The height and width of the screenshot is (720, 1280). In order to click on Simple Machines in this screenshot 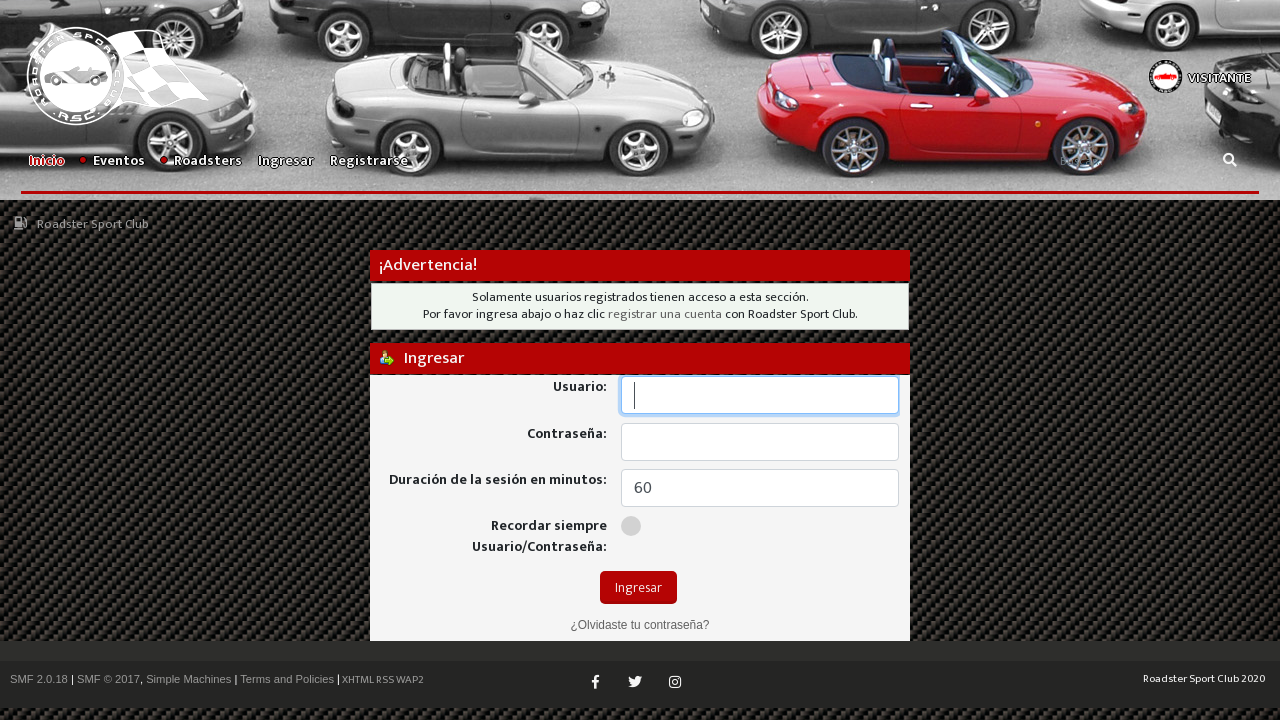, I will do `click(188, 679)`.